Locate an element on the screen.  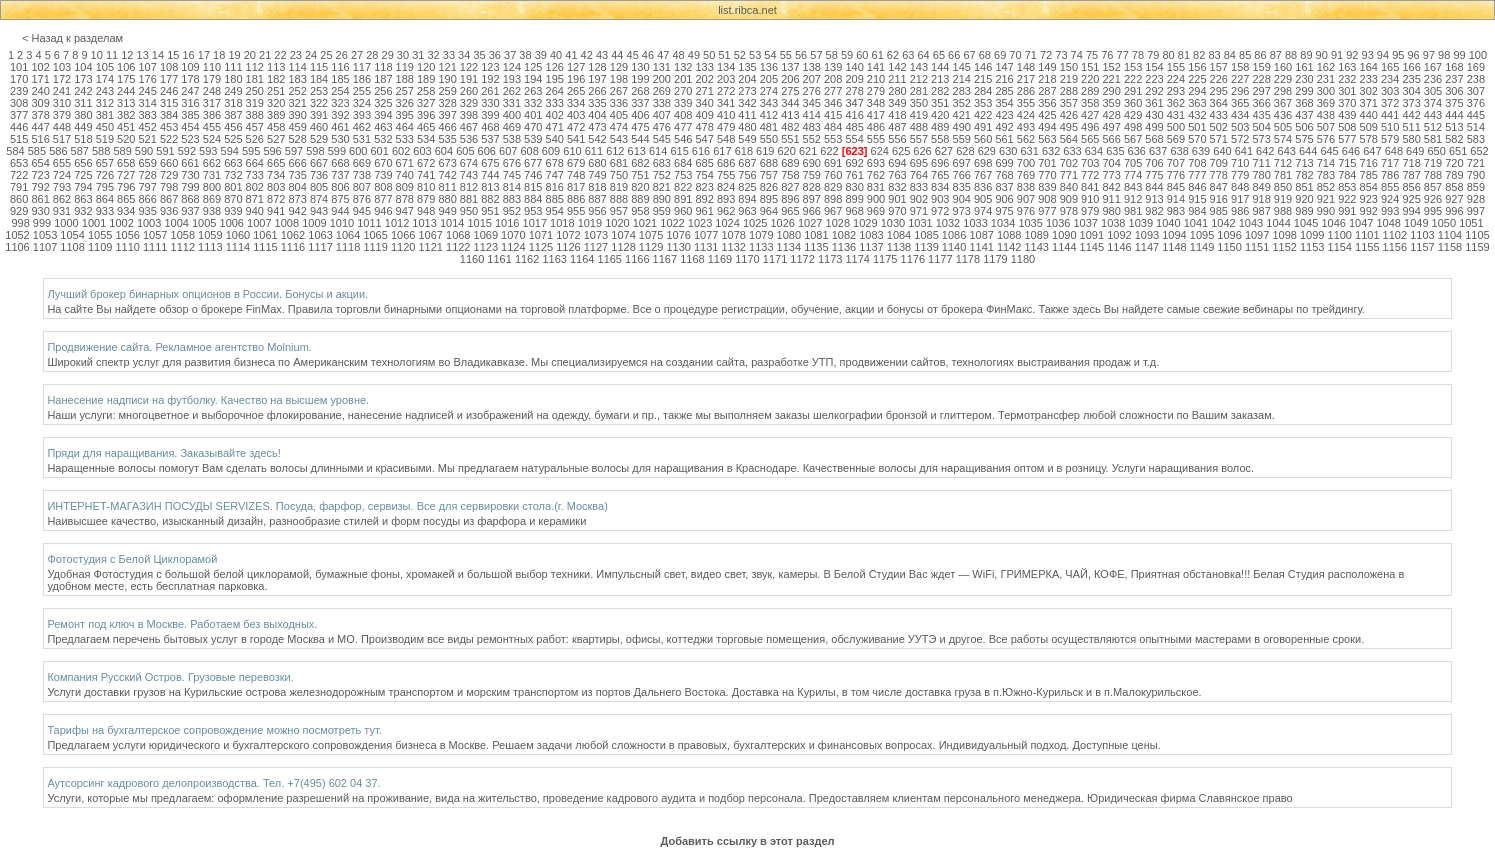
760 is located at coordinates (833, 175).